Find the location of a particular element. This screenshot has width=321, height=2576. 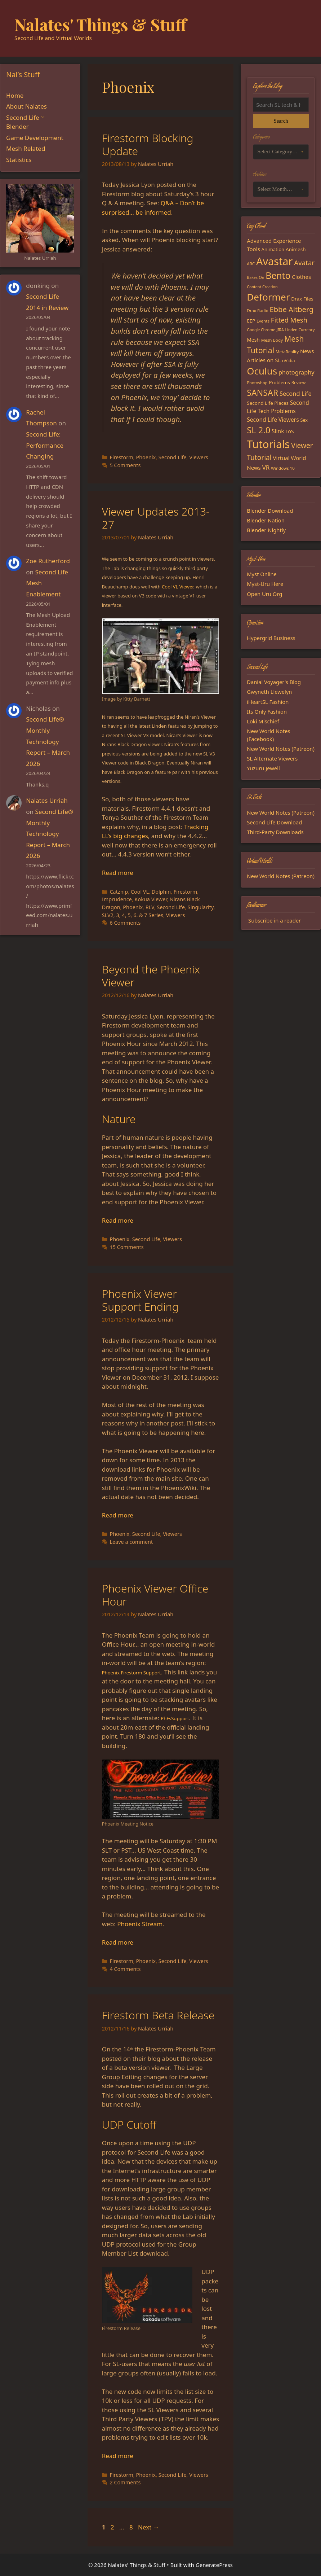

Firestorm Blocking Update is located at coordinates (147, 144).